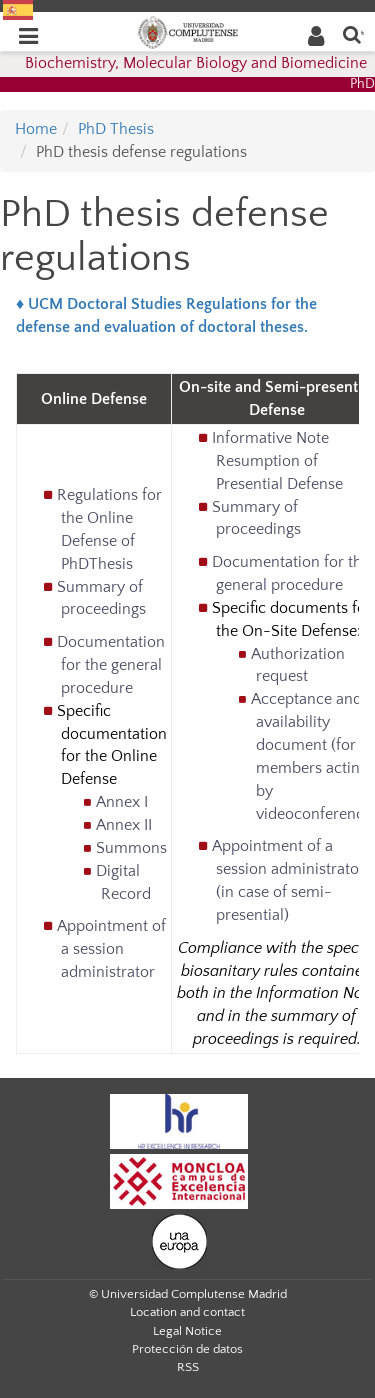 The width and height of the screenshot is (375, 1398). Describe the element at coordinates (188, 1367) in the screenshot. I see `RSS` at that location.